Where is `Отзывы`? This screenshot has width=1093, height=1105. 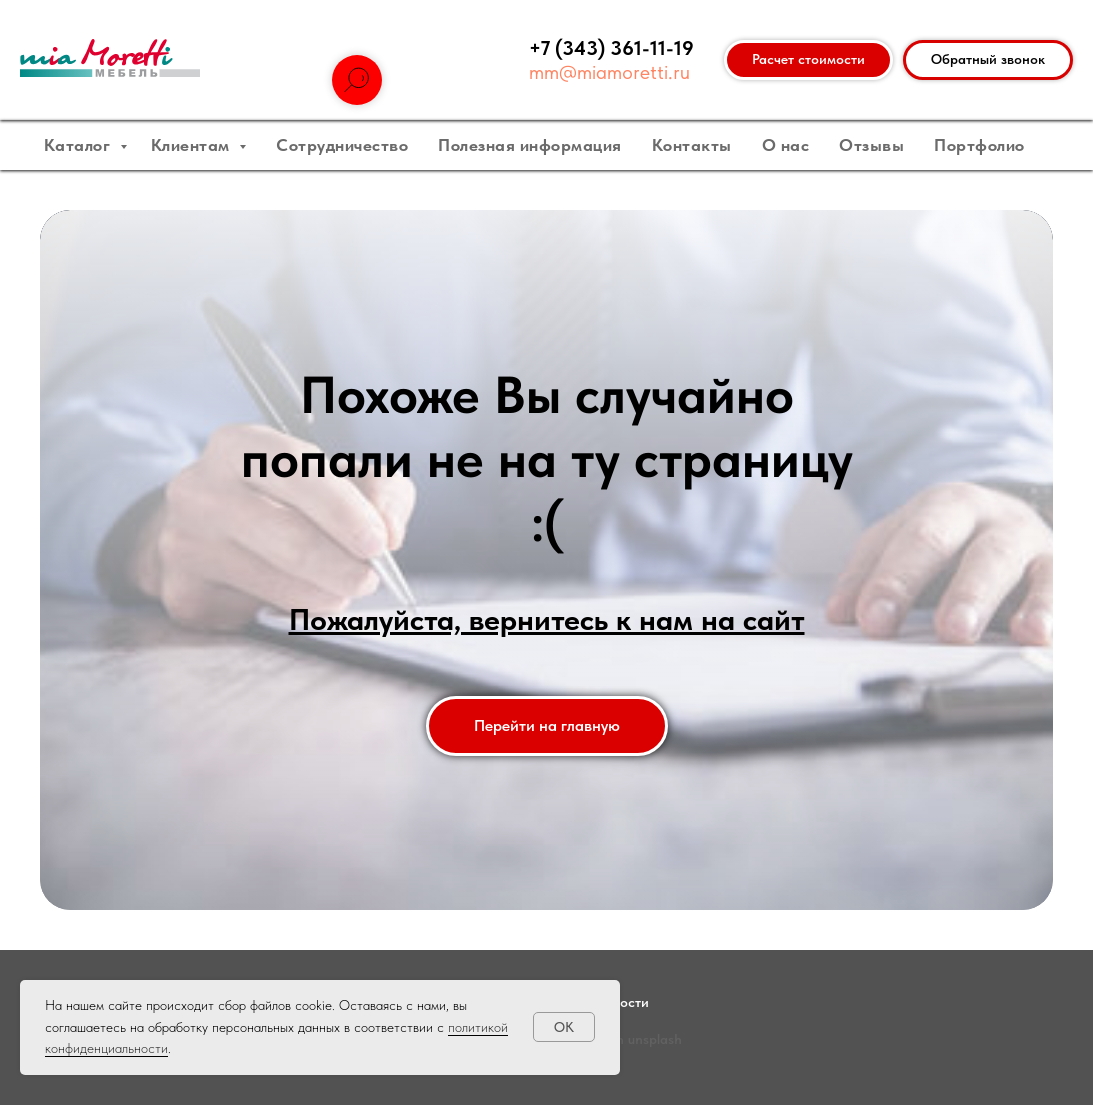
Отзывы is located at coordinates (871, 145).